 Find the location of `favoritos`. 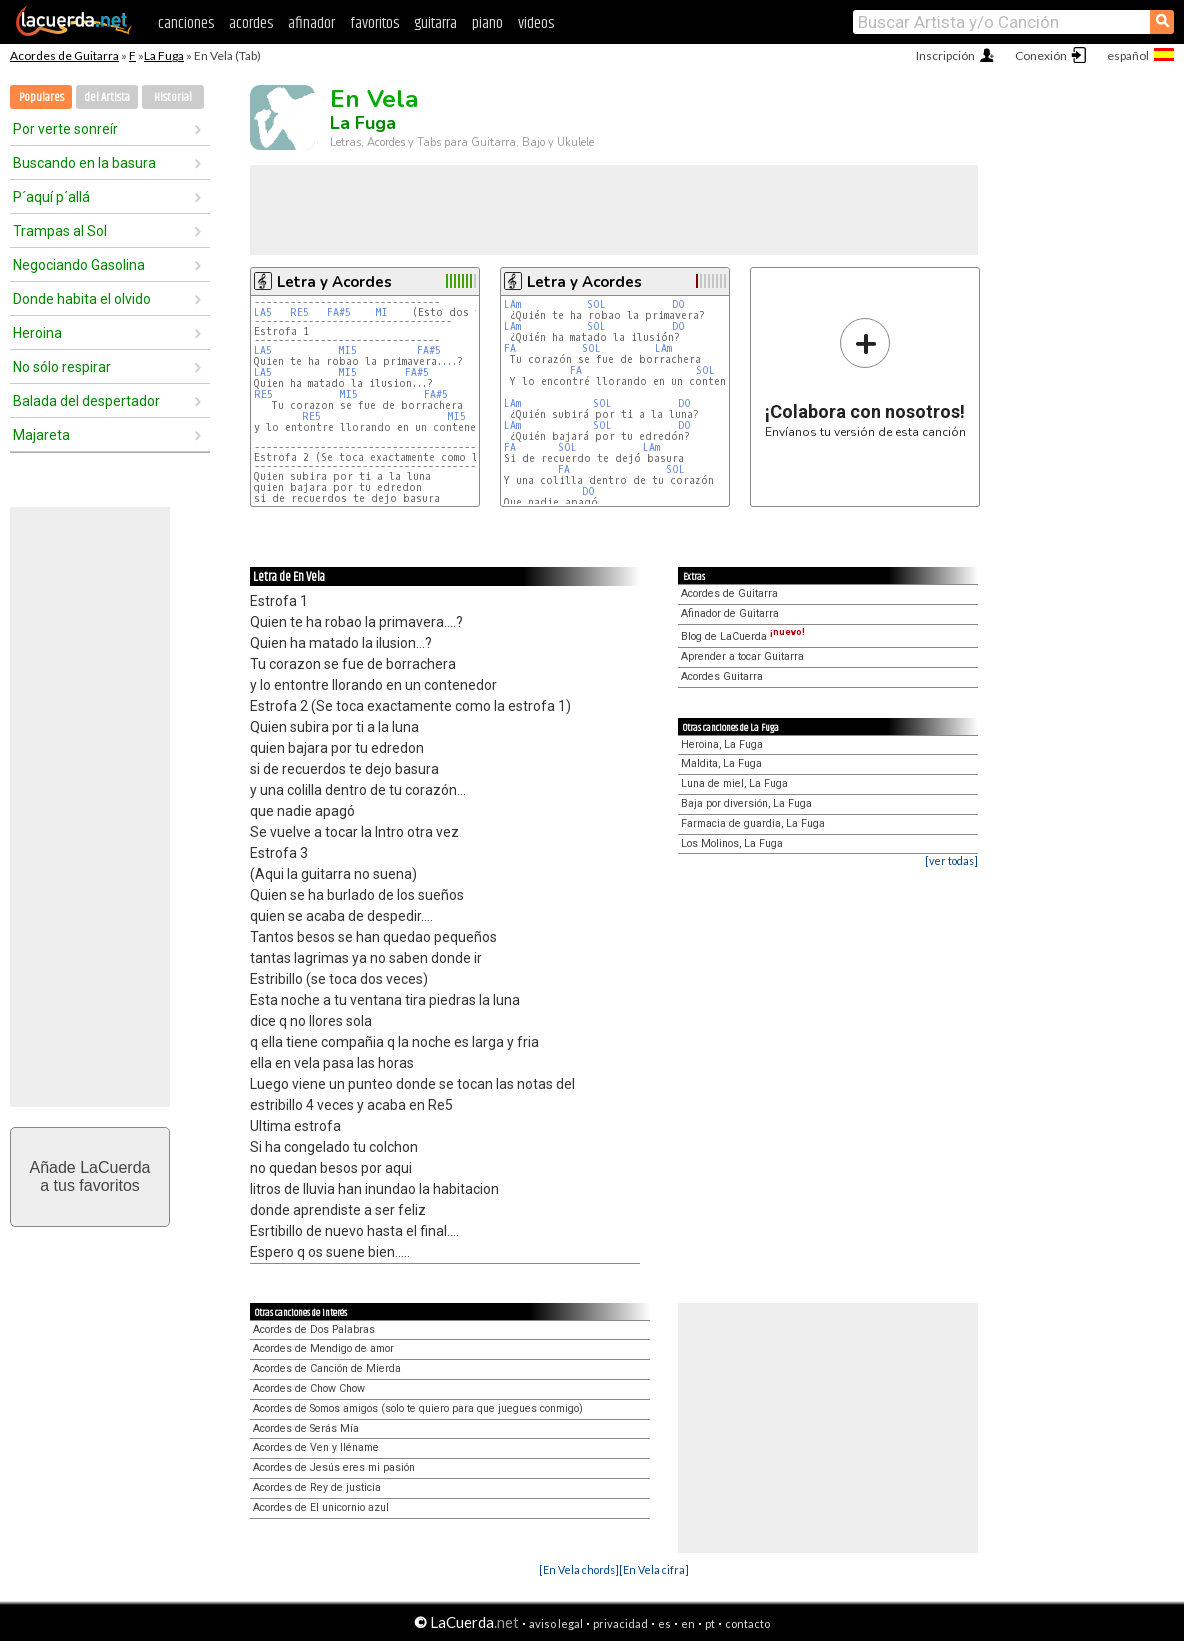

favoritos is located at coordinates (374, 23).